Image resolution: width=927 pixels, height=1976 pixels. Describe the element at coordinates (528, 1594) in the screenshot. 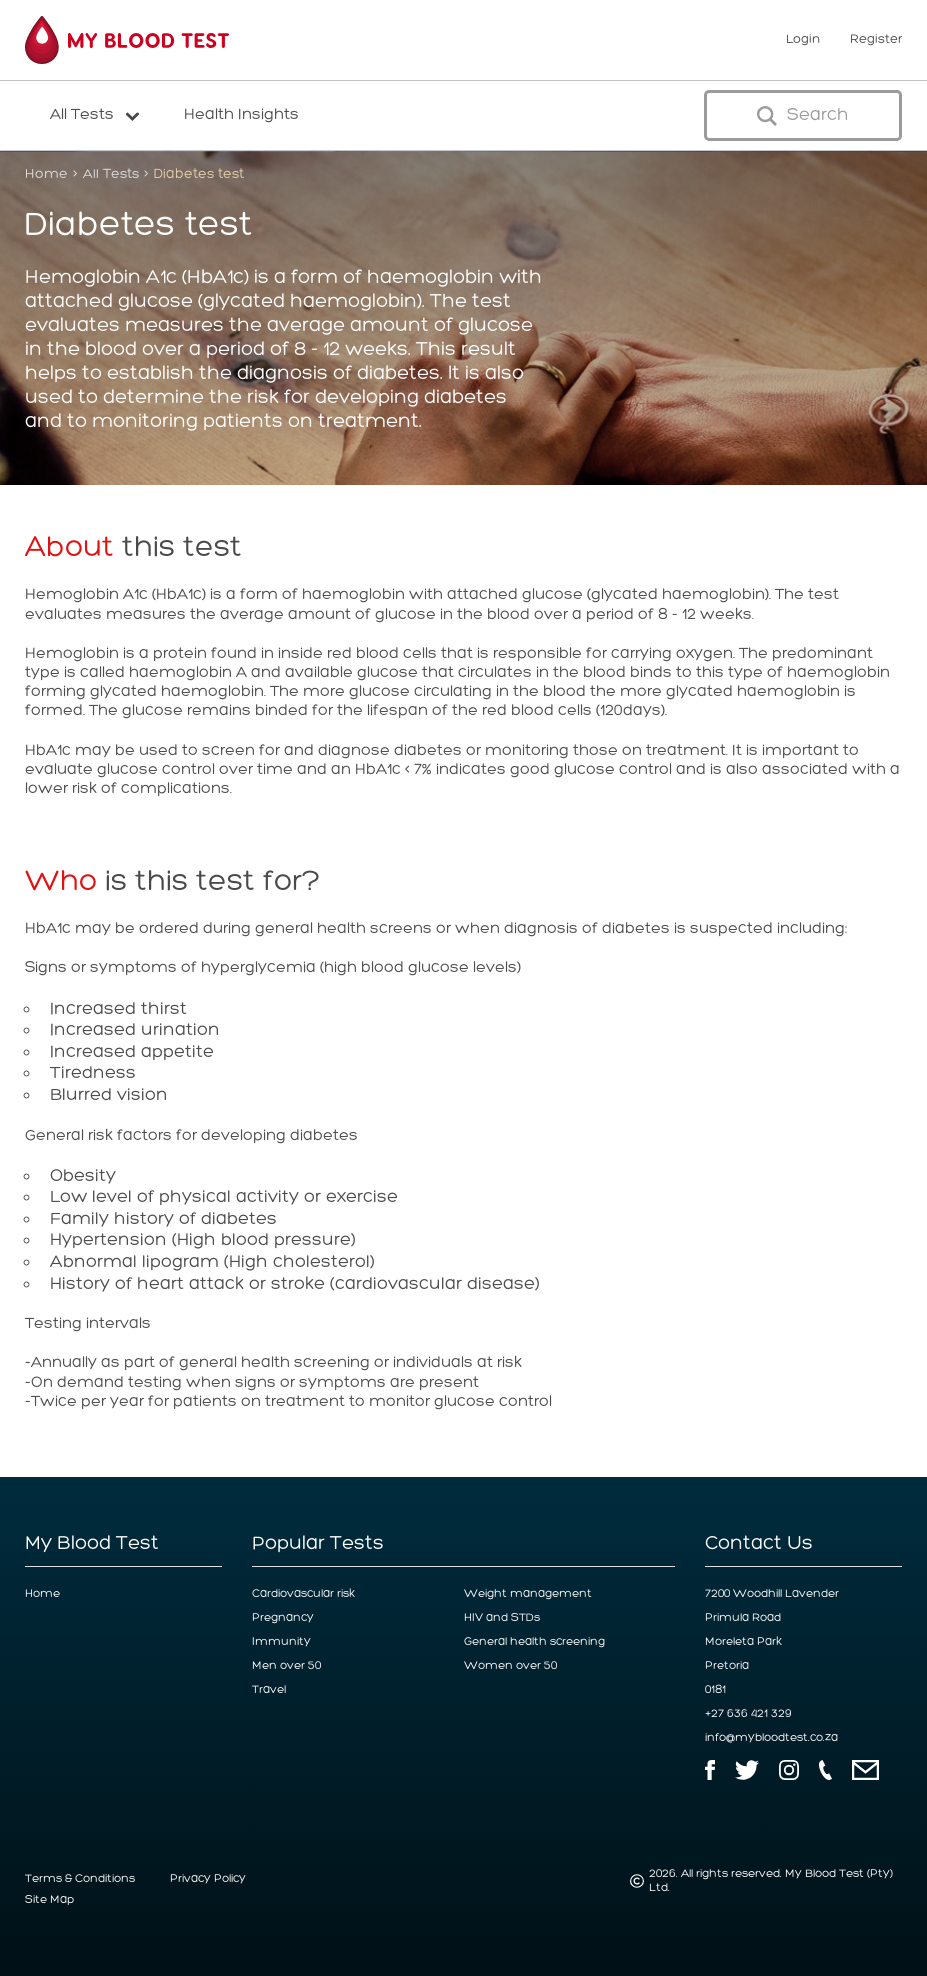

I see `Weight management` at that location.